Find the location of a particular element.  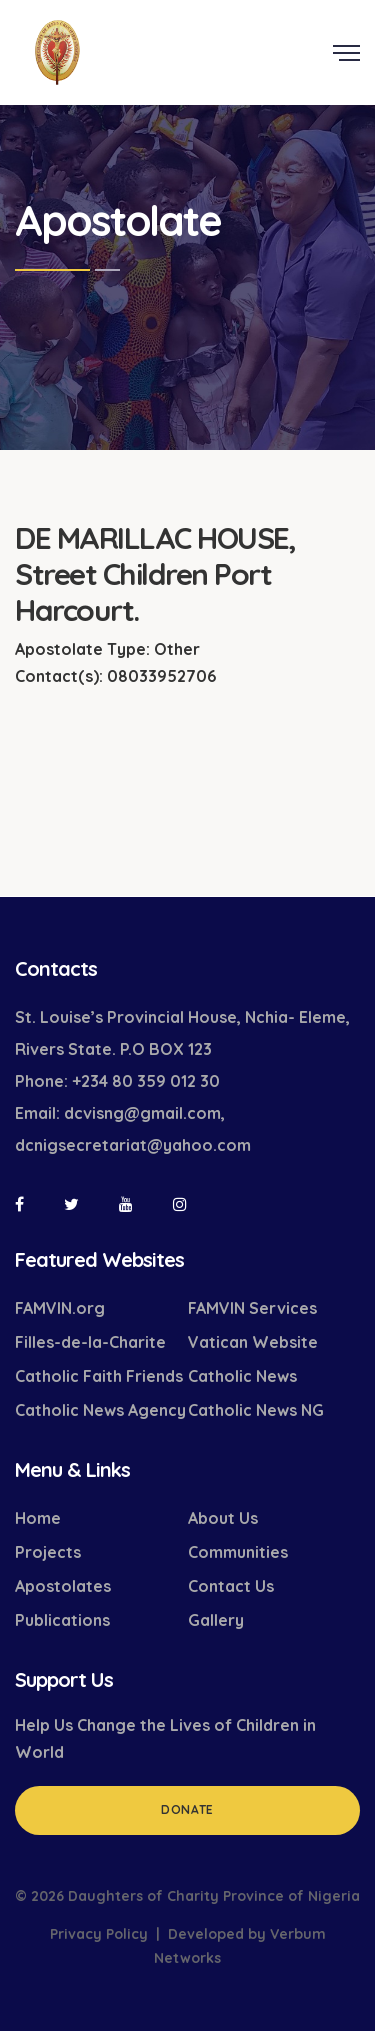

Privacy Policy is located at coordinates (99, 1934).